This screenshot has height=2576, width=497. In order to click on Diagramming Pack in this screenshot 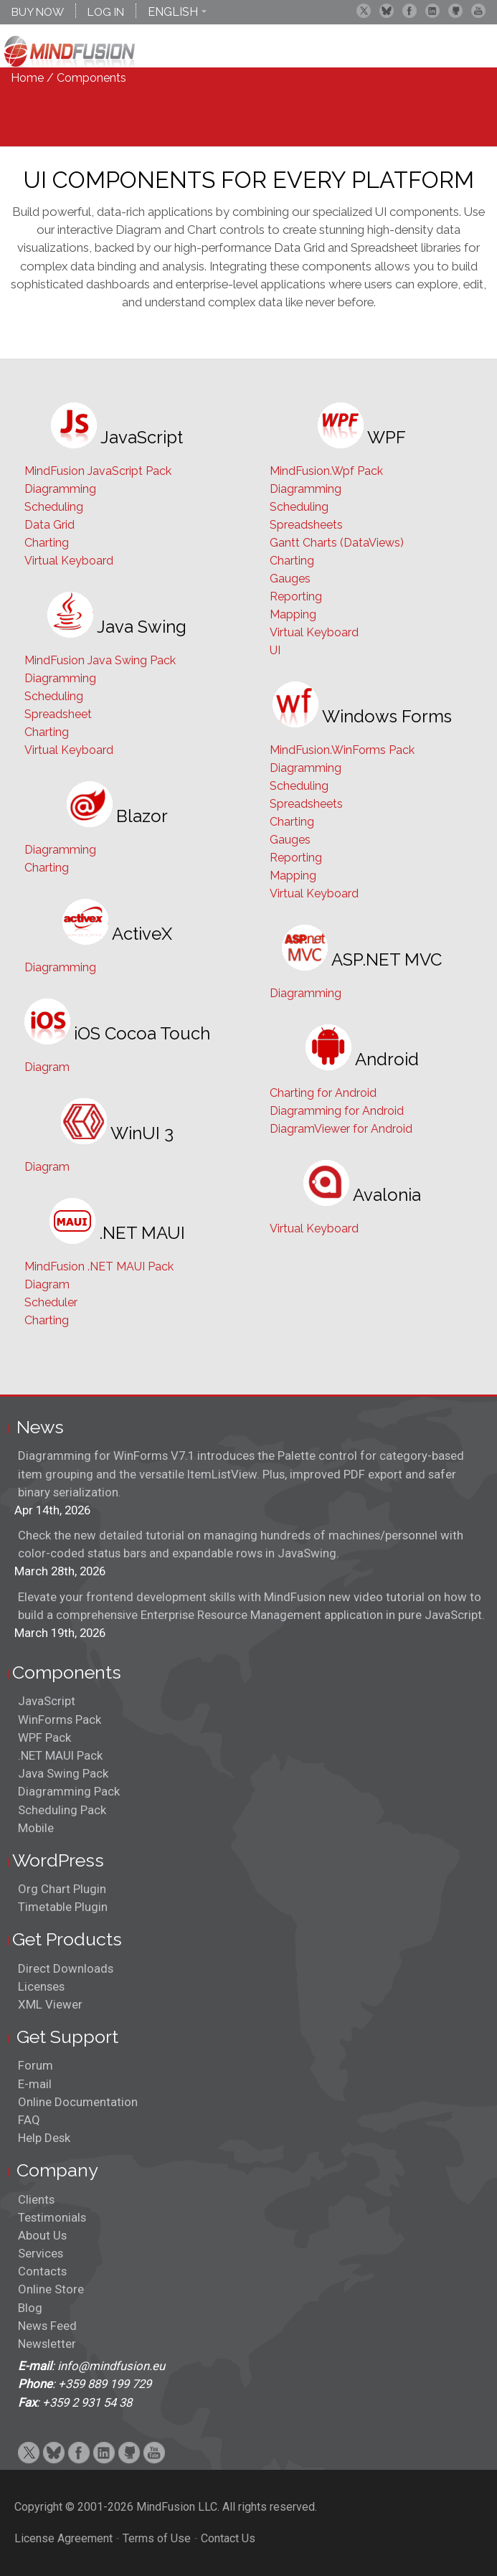, I will do `click(69, 1791)`.